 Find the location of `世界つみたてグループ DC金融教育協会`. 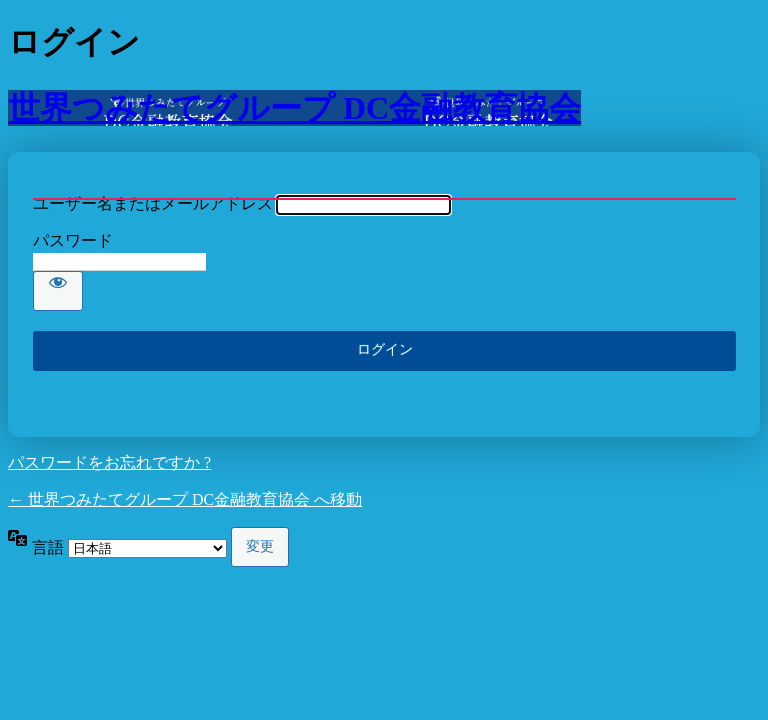

世界つみたてグループ DC金融教育協会 is located at coordinates (294, 108).